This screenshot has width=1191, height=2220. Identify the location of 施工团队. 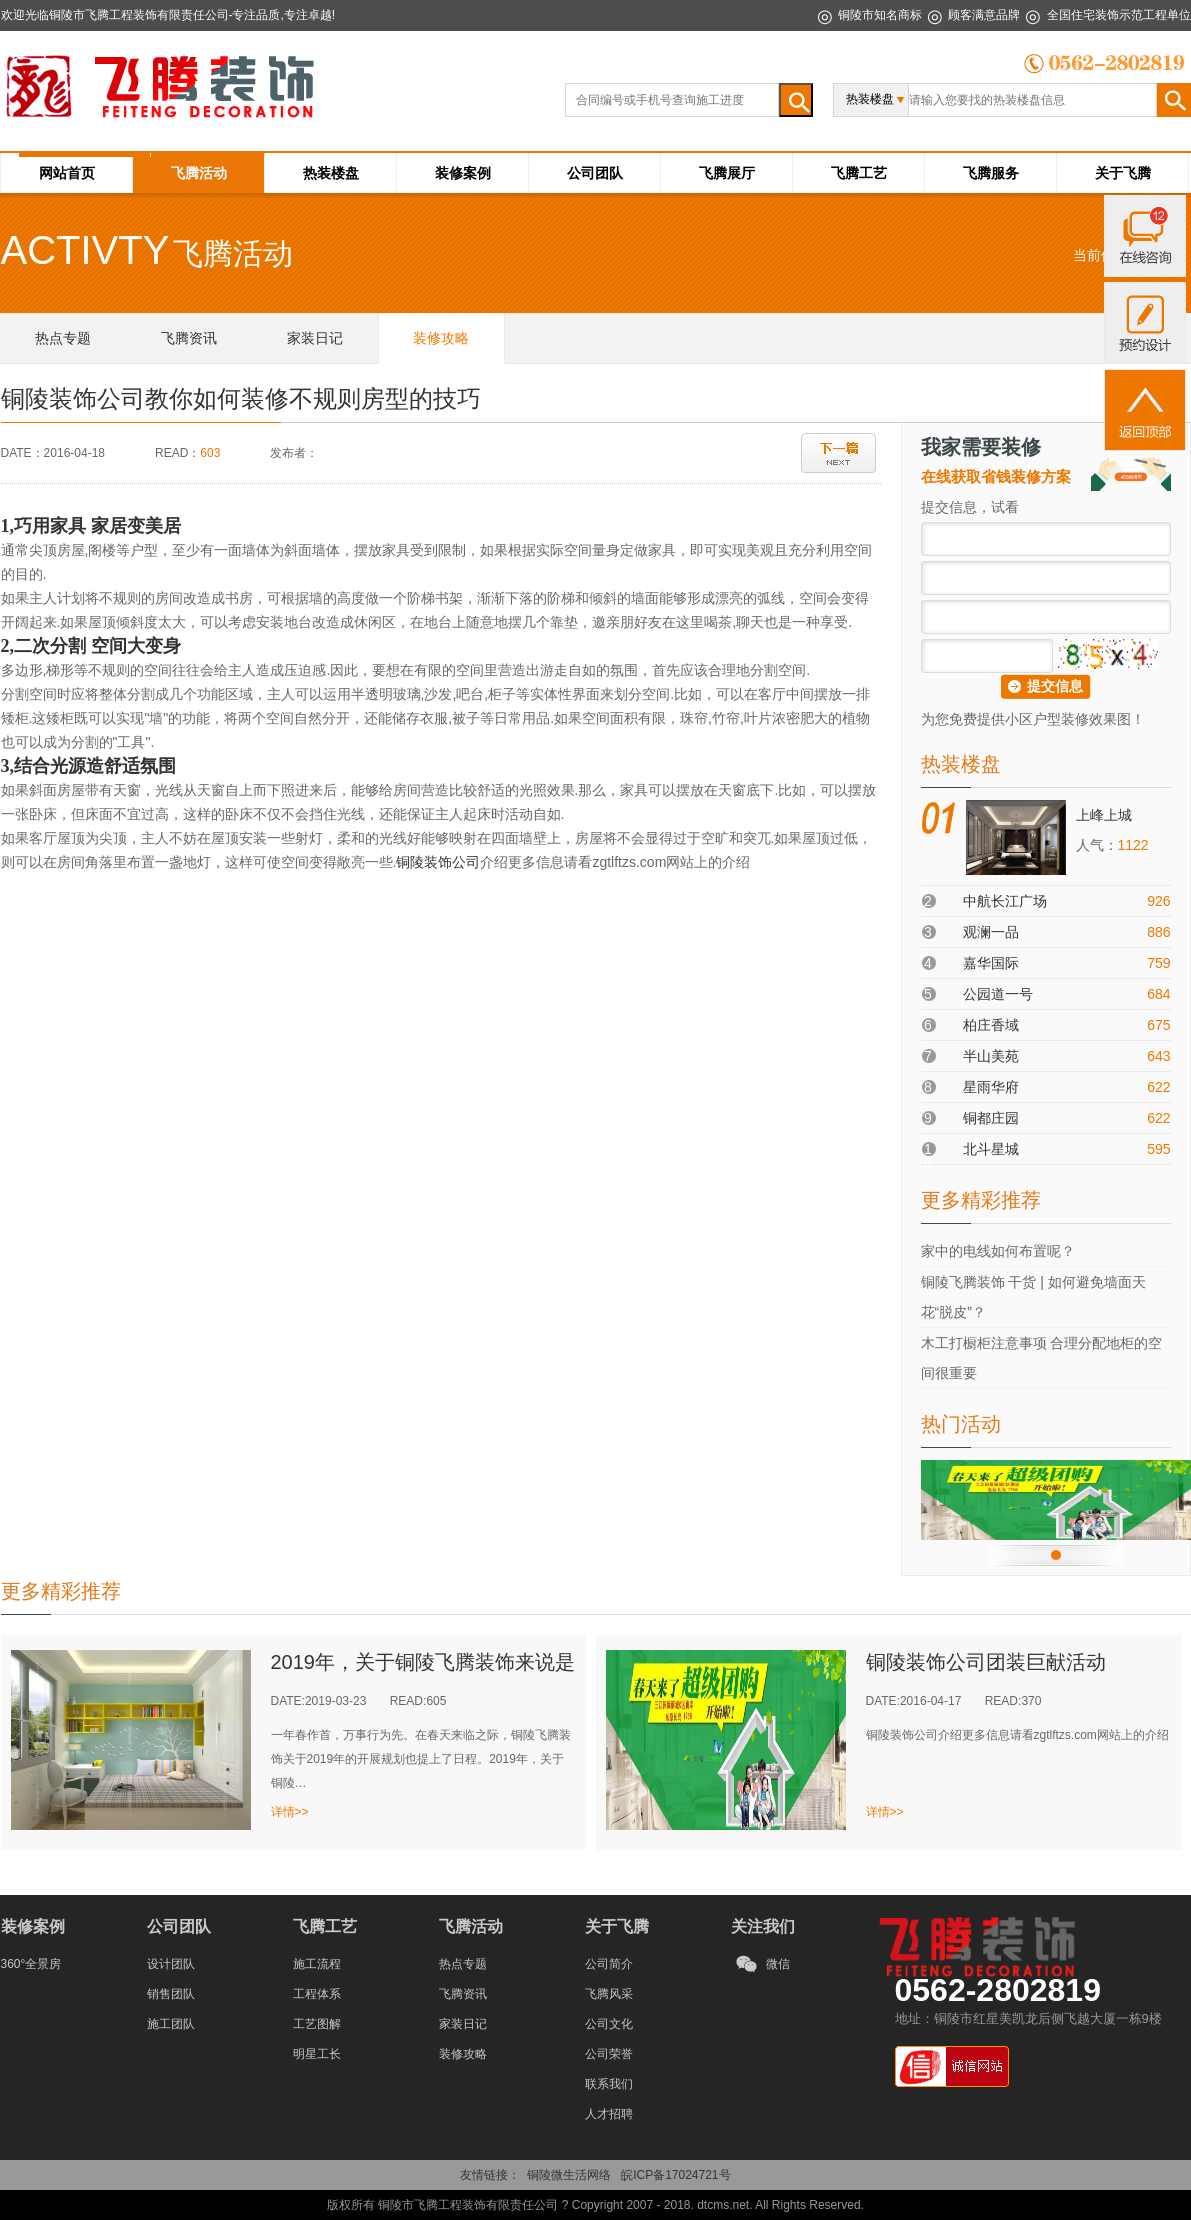
(171, 2024).